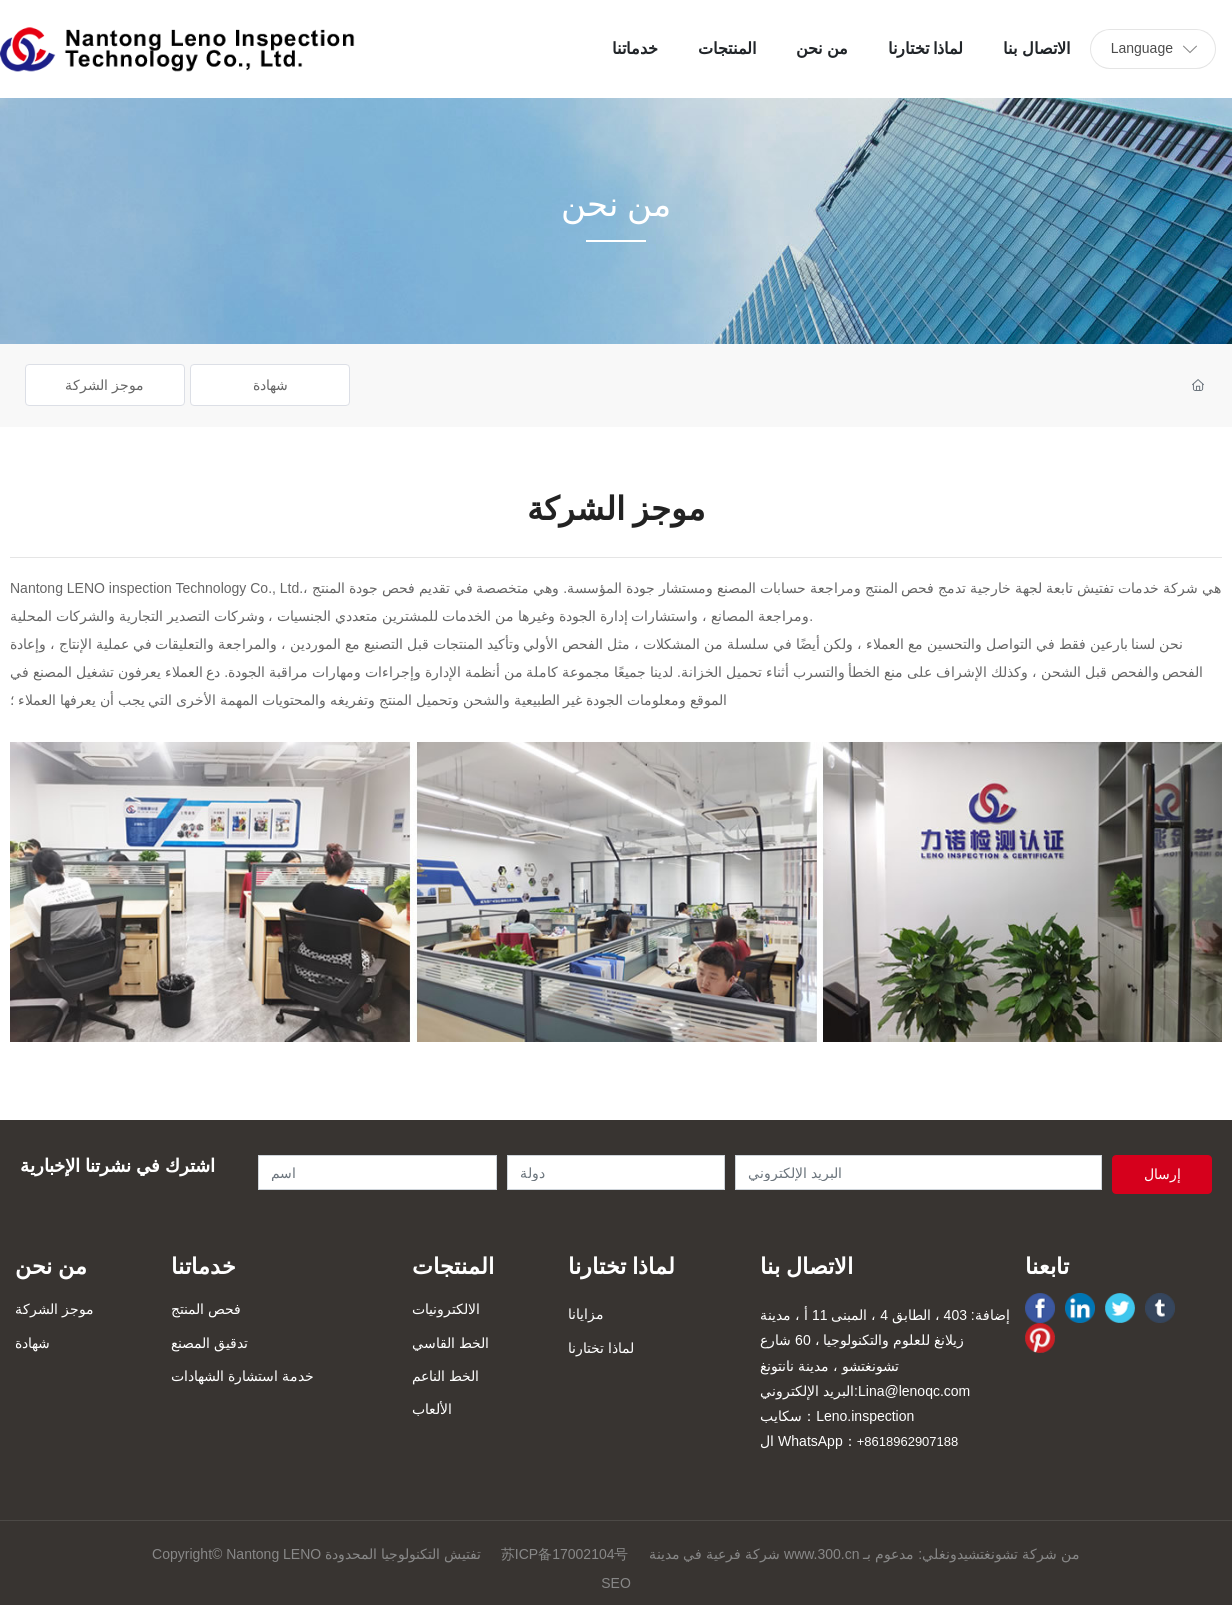 The image size is (1232, 1605). I want to click on موجز الشركة, so click(104, 385).